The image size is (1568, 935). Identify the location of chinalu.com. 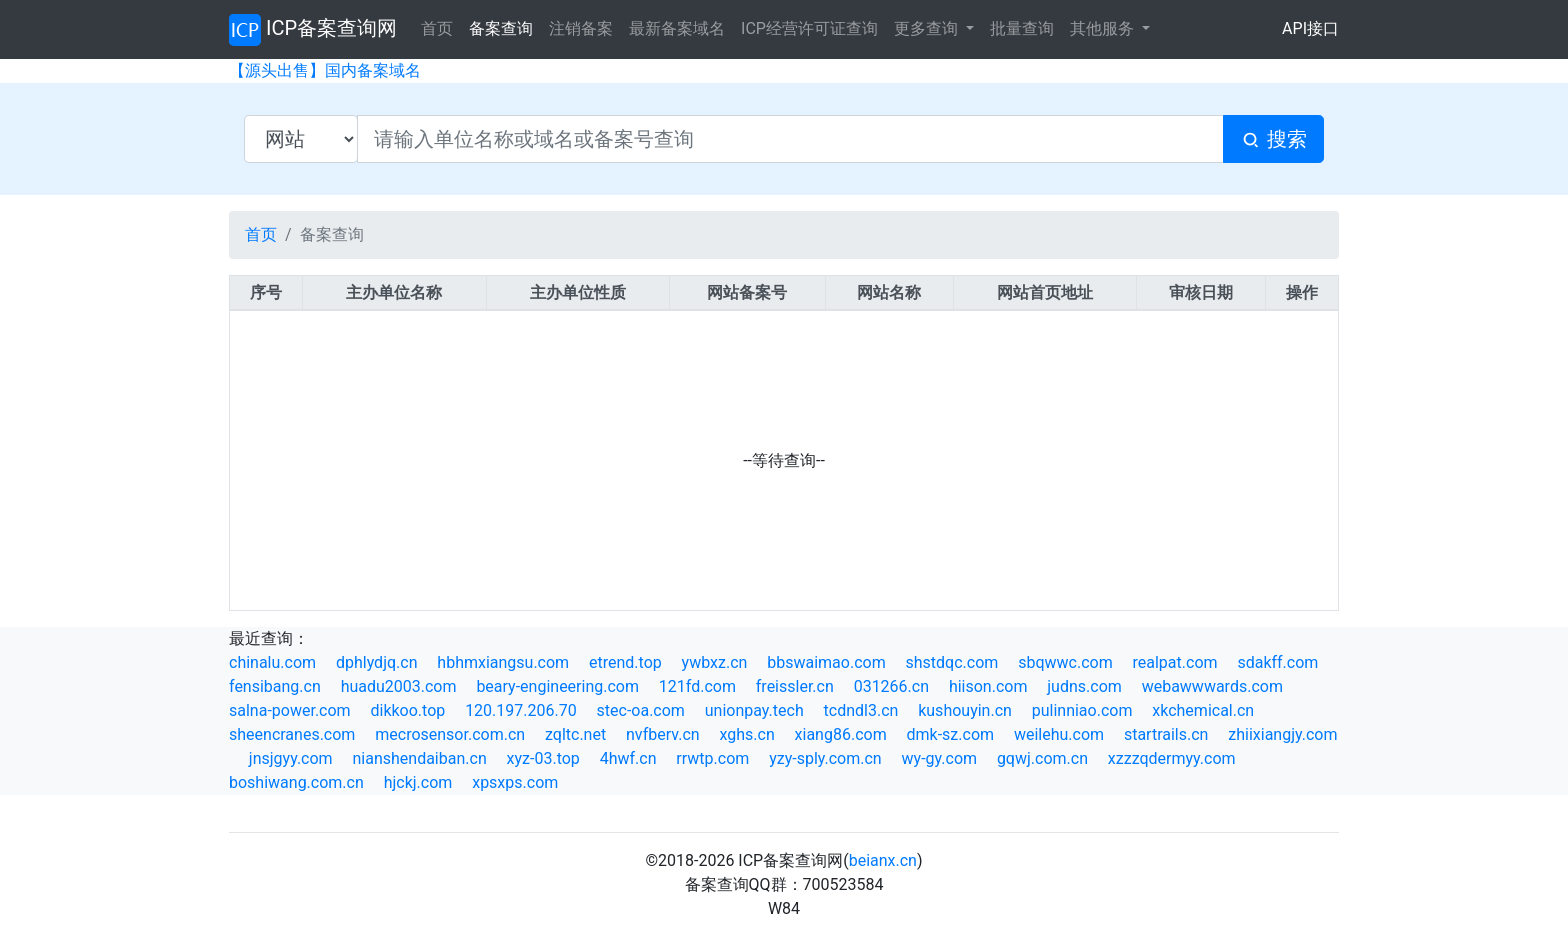
(272, 662).